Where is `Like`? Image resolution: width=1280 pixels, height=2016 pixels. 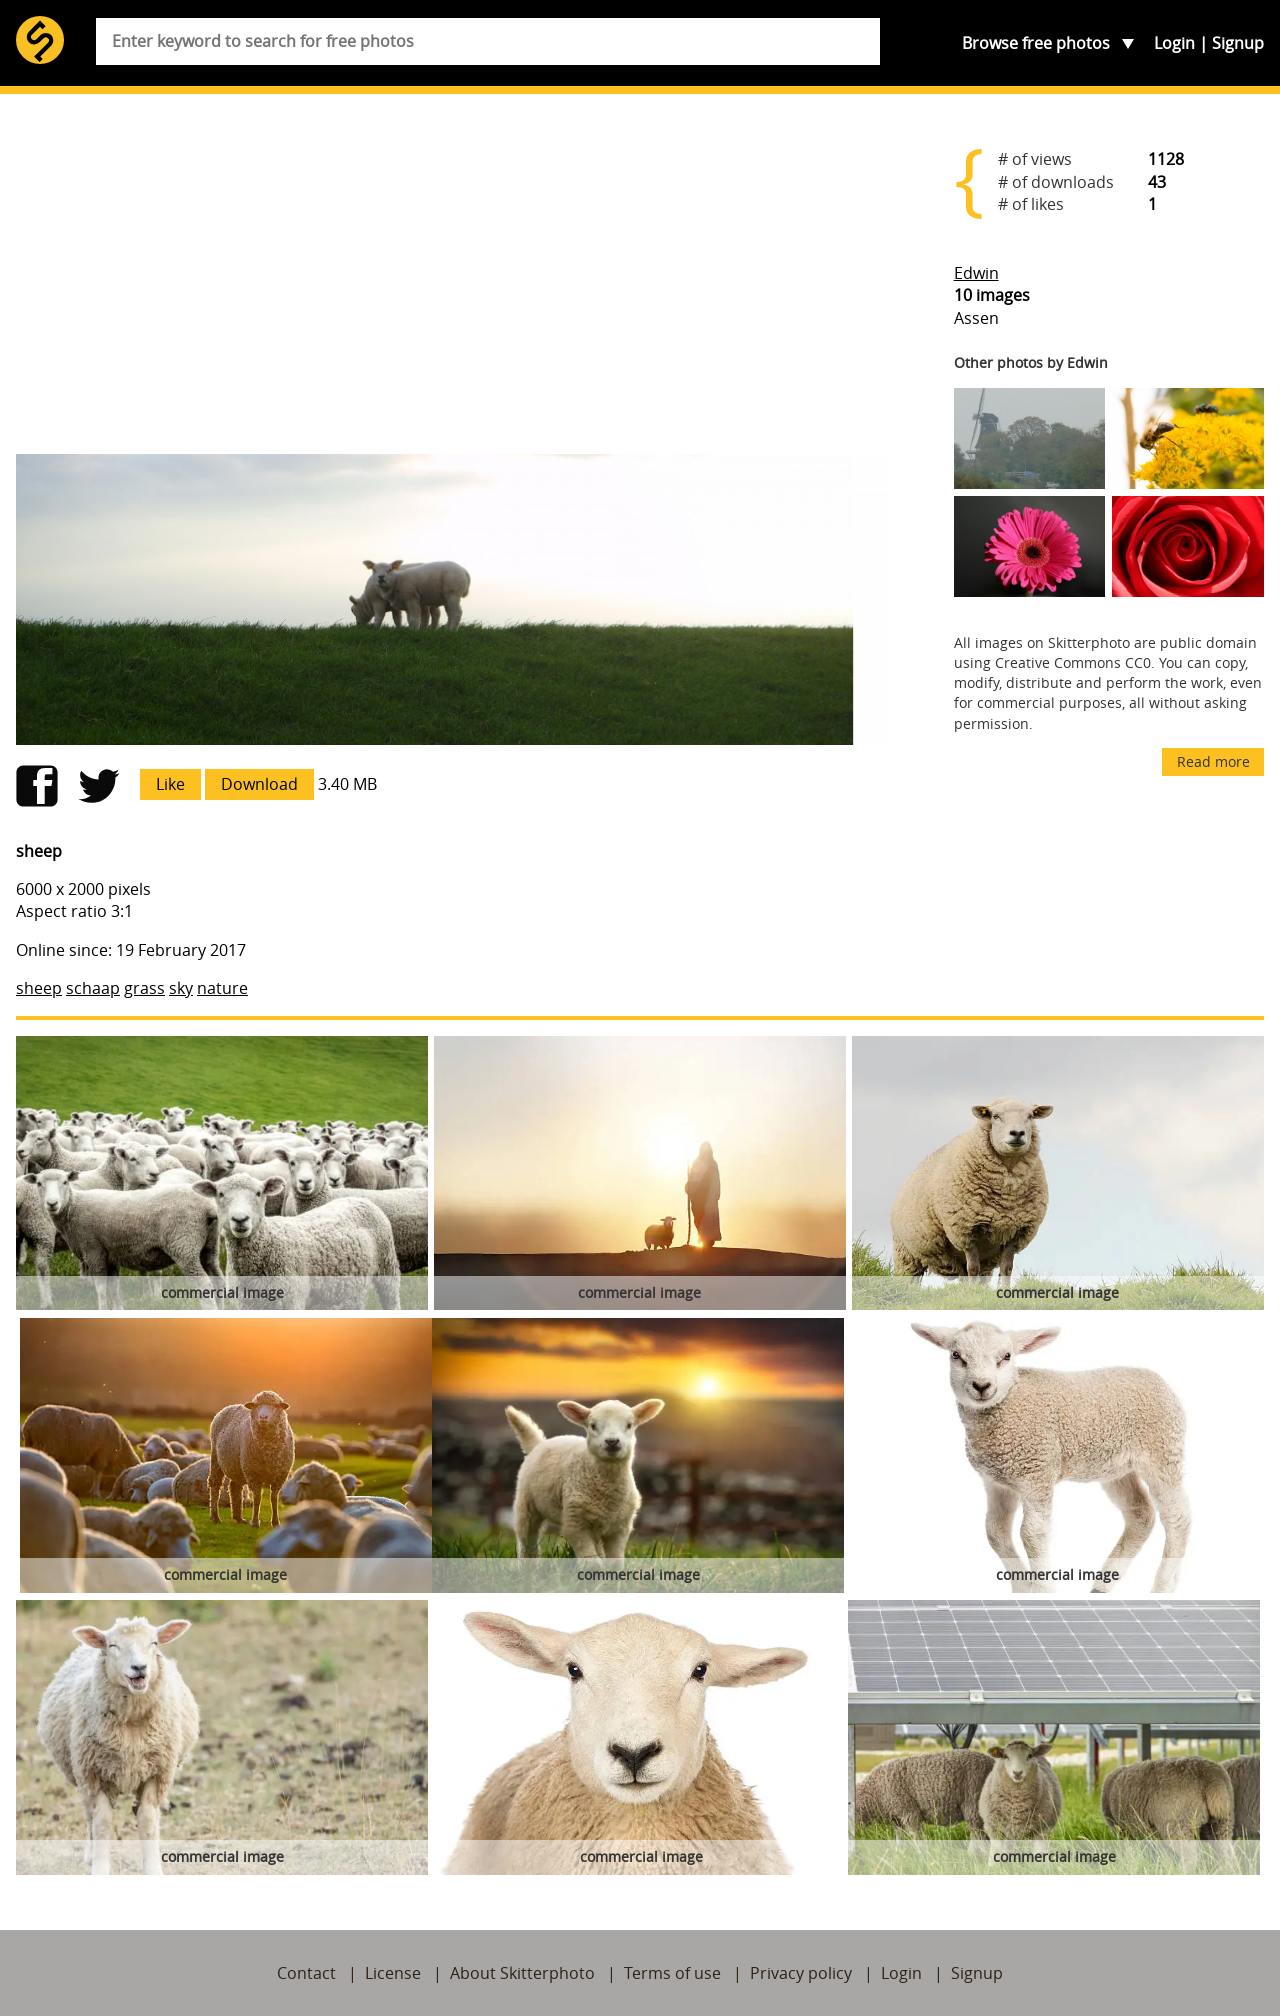
Like is located at coordinates (170, 784).